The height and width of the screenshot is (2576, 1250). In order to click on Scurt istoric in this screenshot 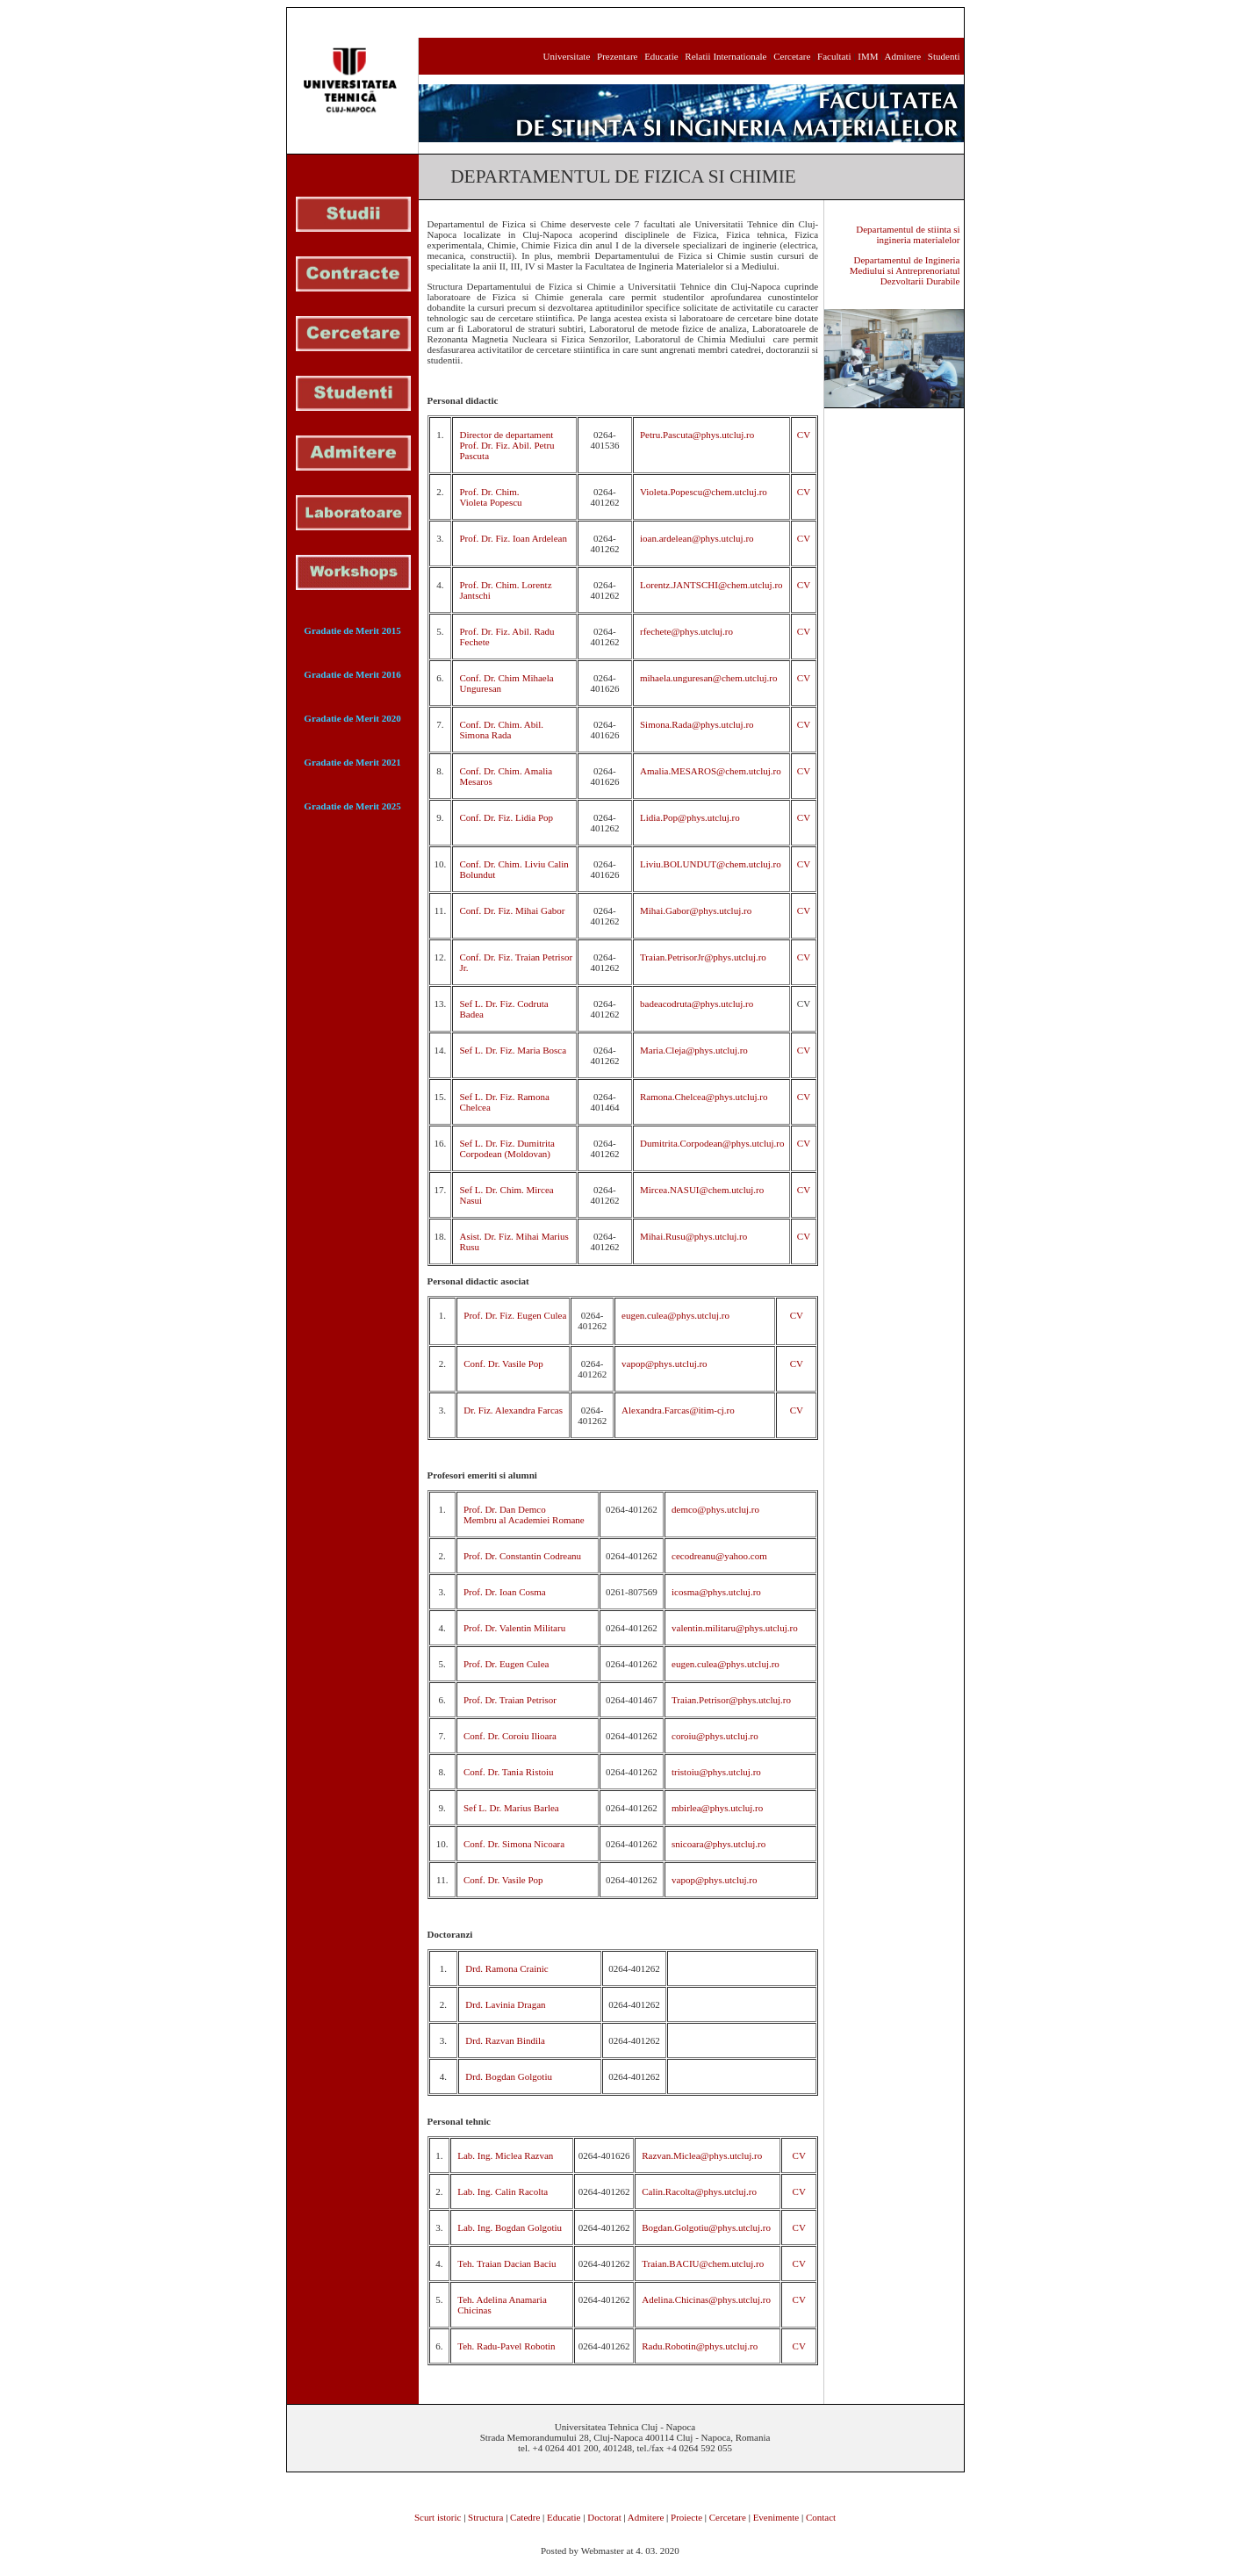, I will do `click(437, 2517)`.